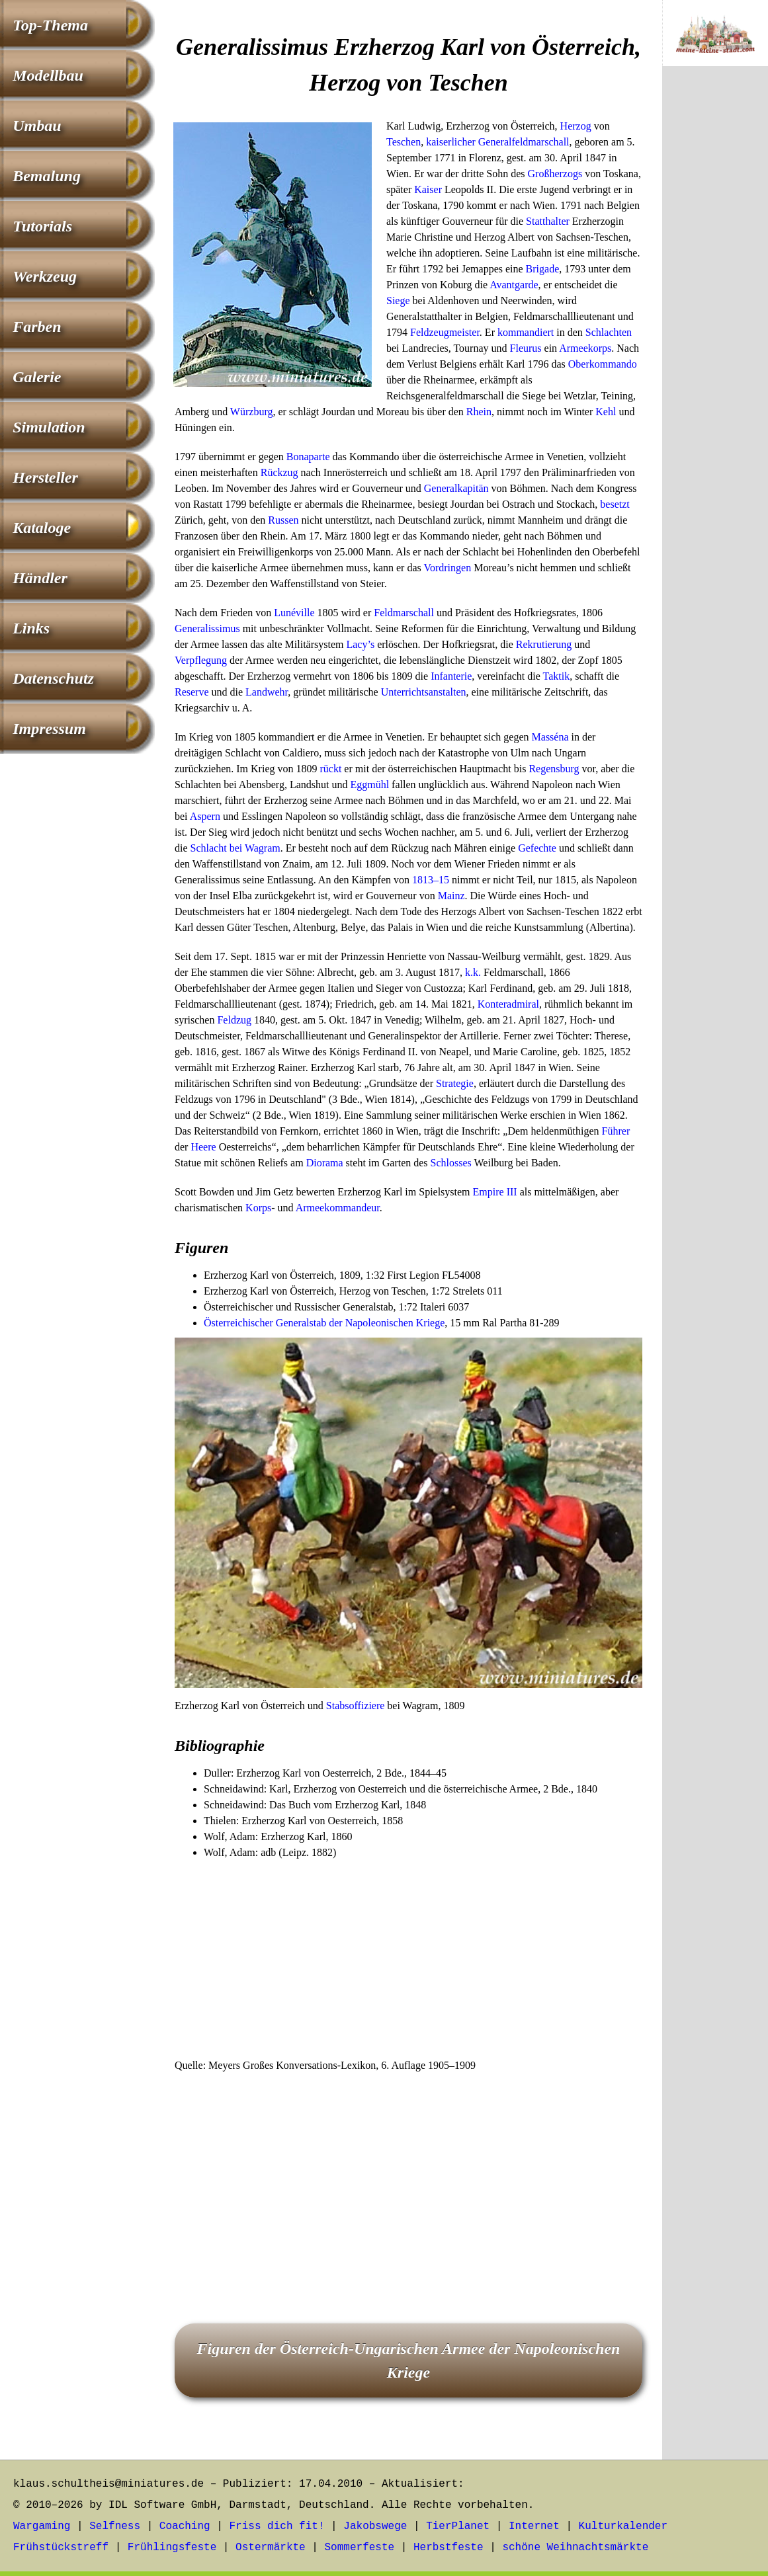  What do you see at coordinates (49, 427) in the screenshot?
I see `Simulation` at bounding box center [49, 427].